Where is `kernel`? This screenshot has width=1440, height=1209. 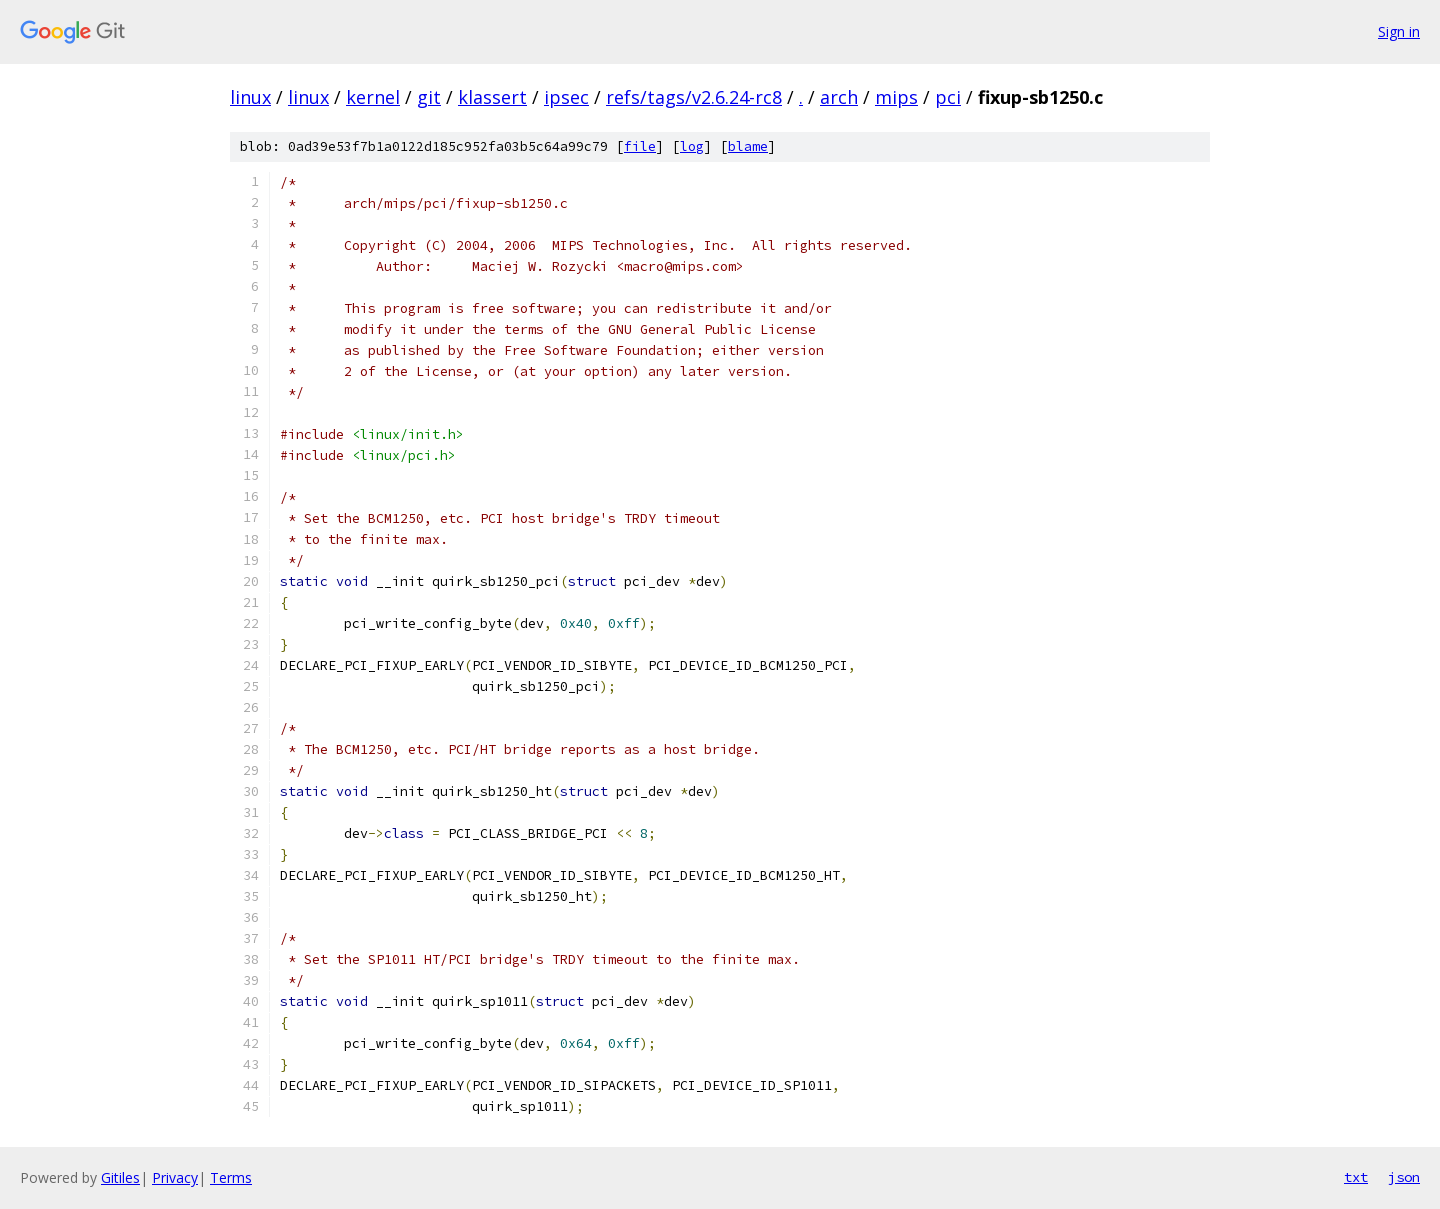
kernel is located at coordinates (373, 97).